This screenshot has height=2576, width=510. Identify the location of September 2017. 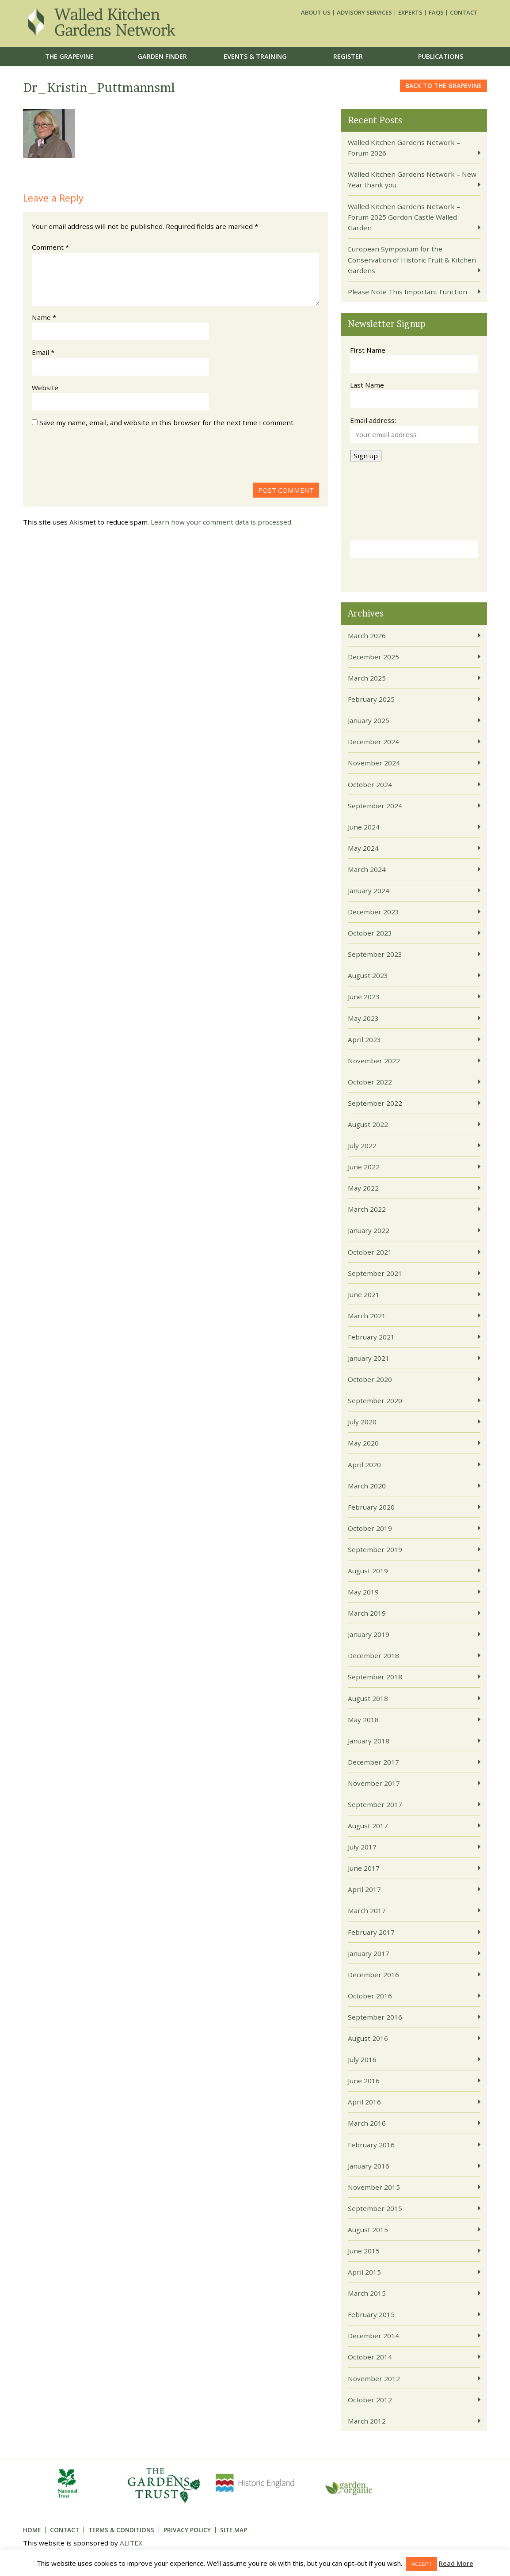
(375, 1804).